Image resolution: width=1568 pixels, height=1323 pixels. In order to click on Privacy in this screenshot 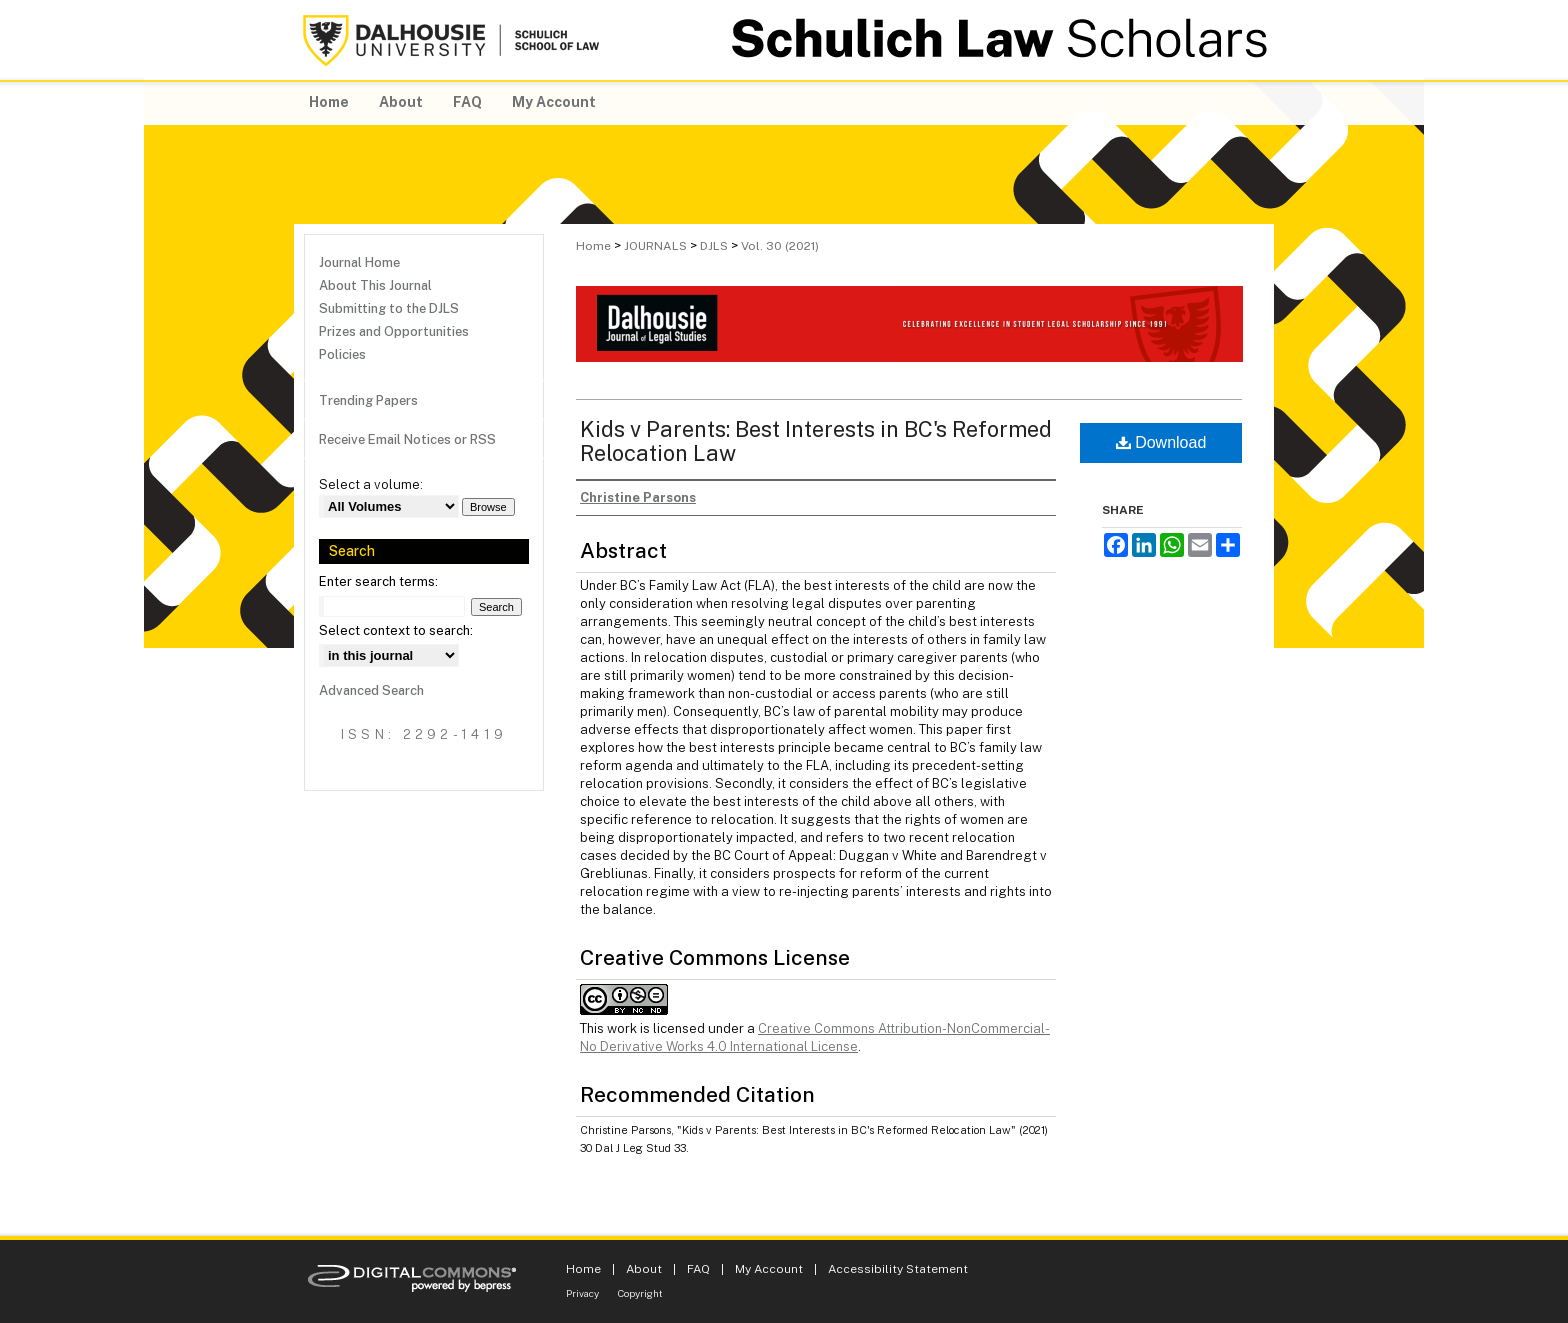, I will do `click(582, 1293)`.